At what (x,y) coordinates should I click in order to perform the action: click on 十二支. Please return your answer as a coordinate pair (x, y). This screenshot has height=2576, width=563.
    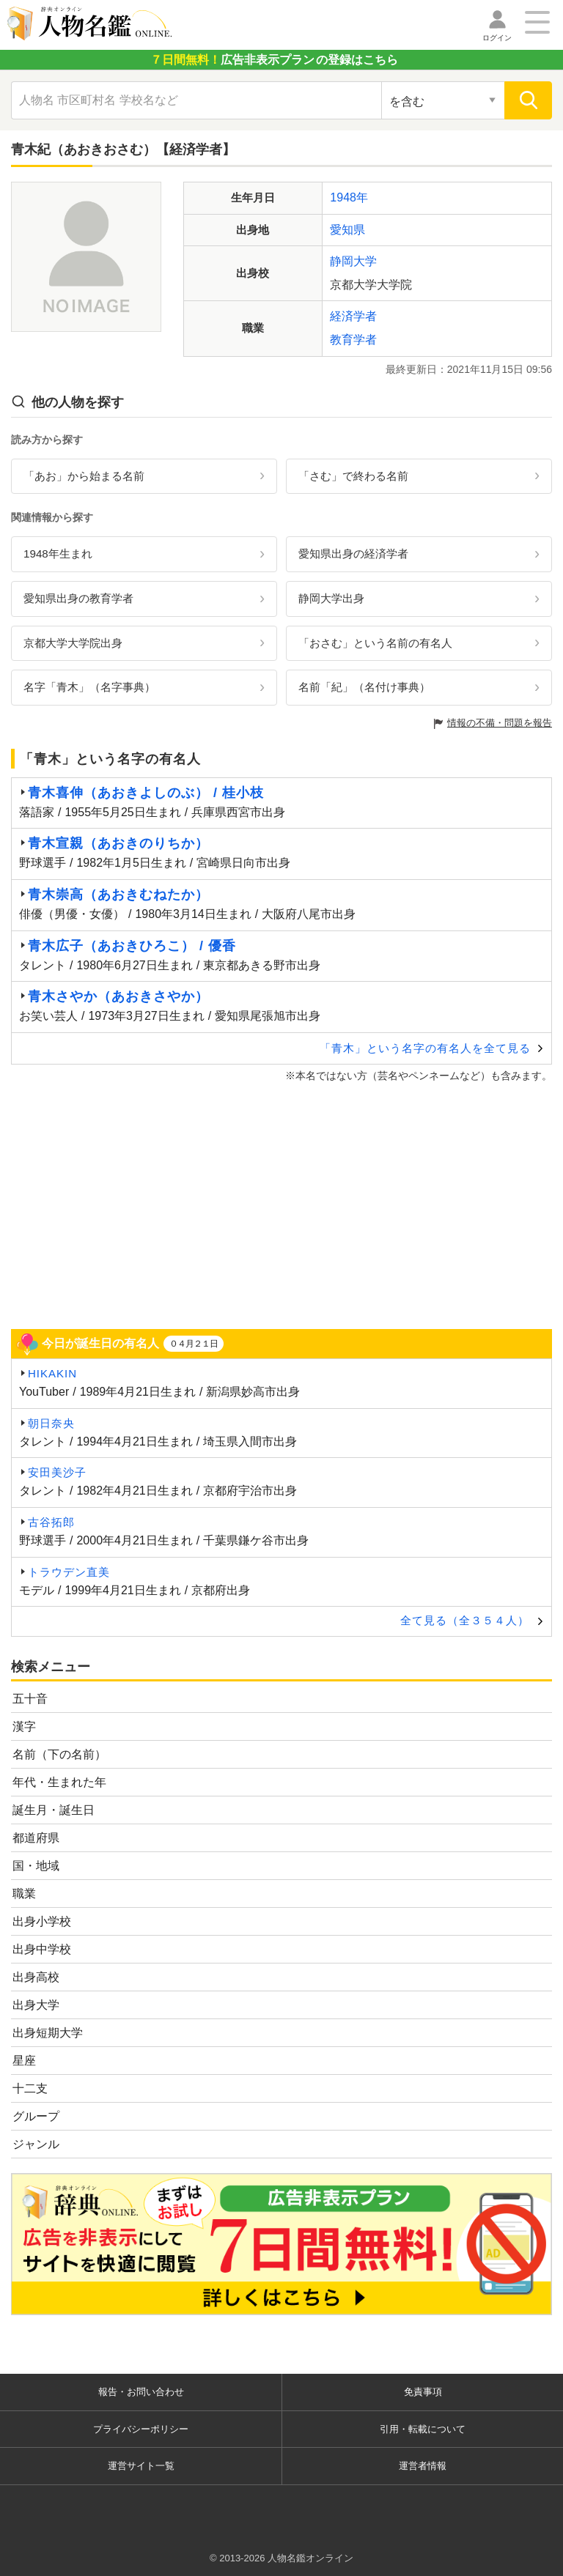
    Looking at the image, I should click on (30, 2088).